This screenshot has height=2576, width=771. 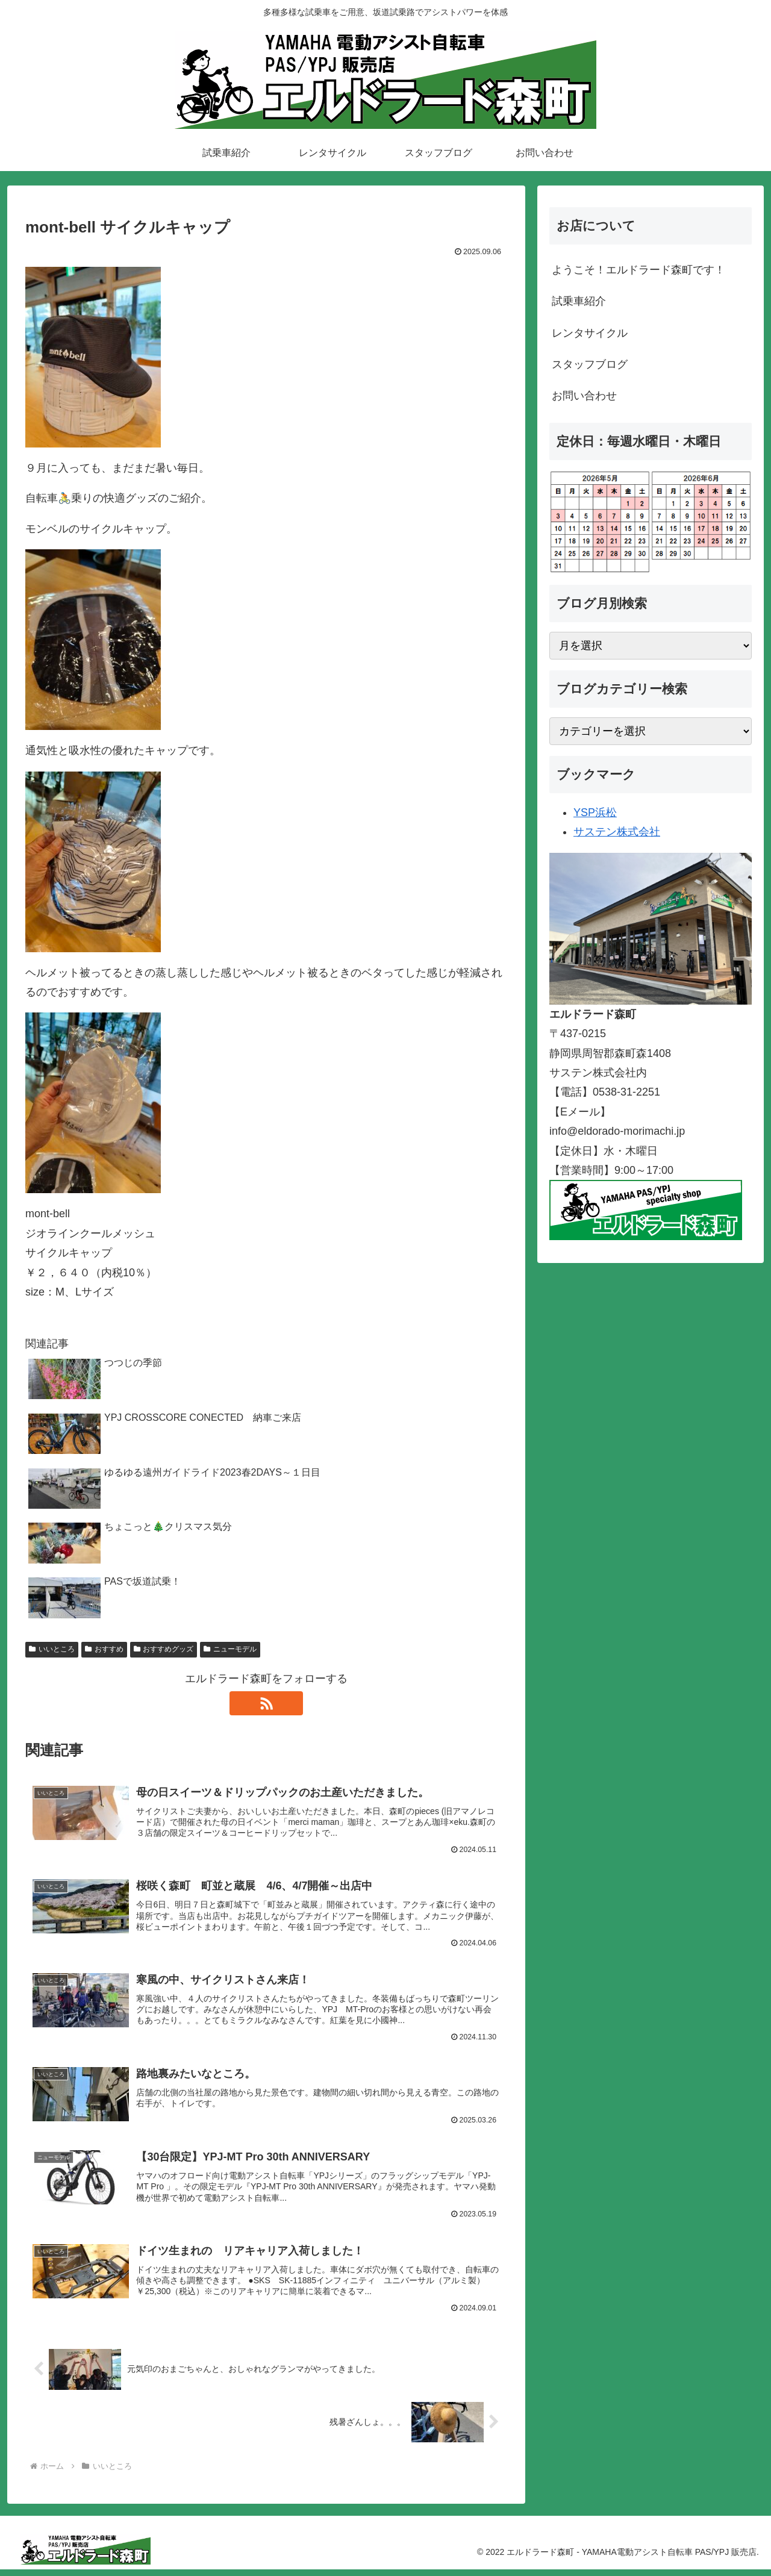 I want to click on [RSSで更新情報を購読], so click(x=266, y=1703).